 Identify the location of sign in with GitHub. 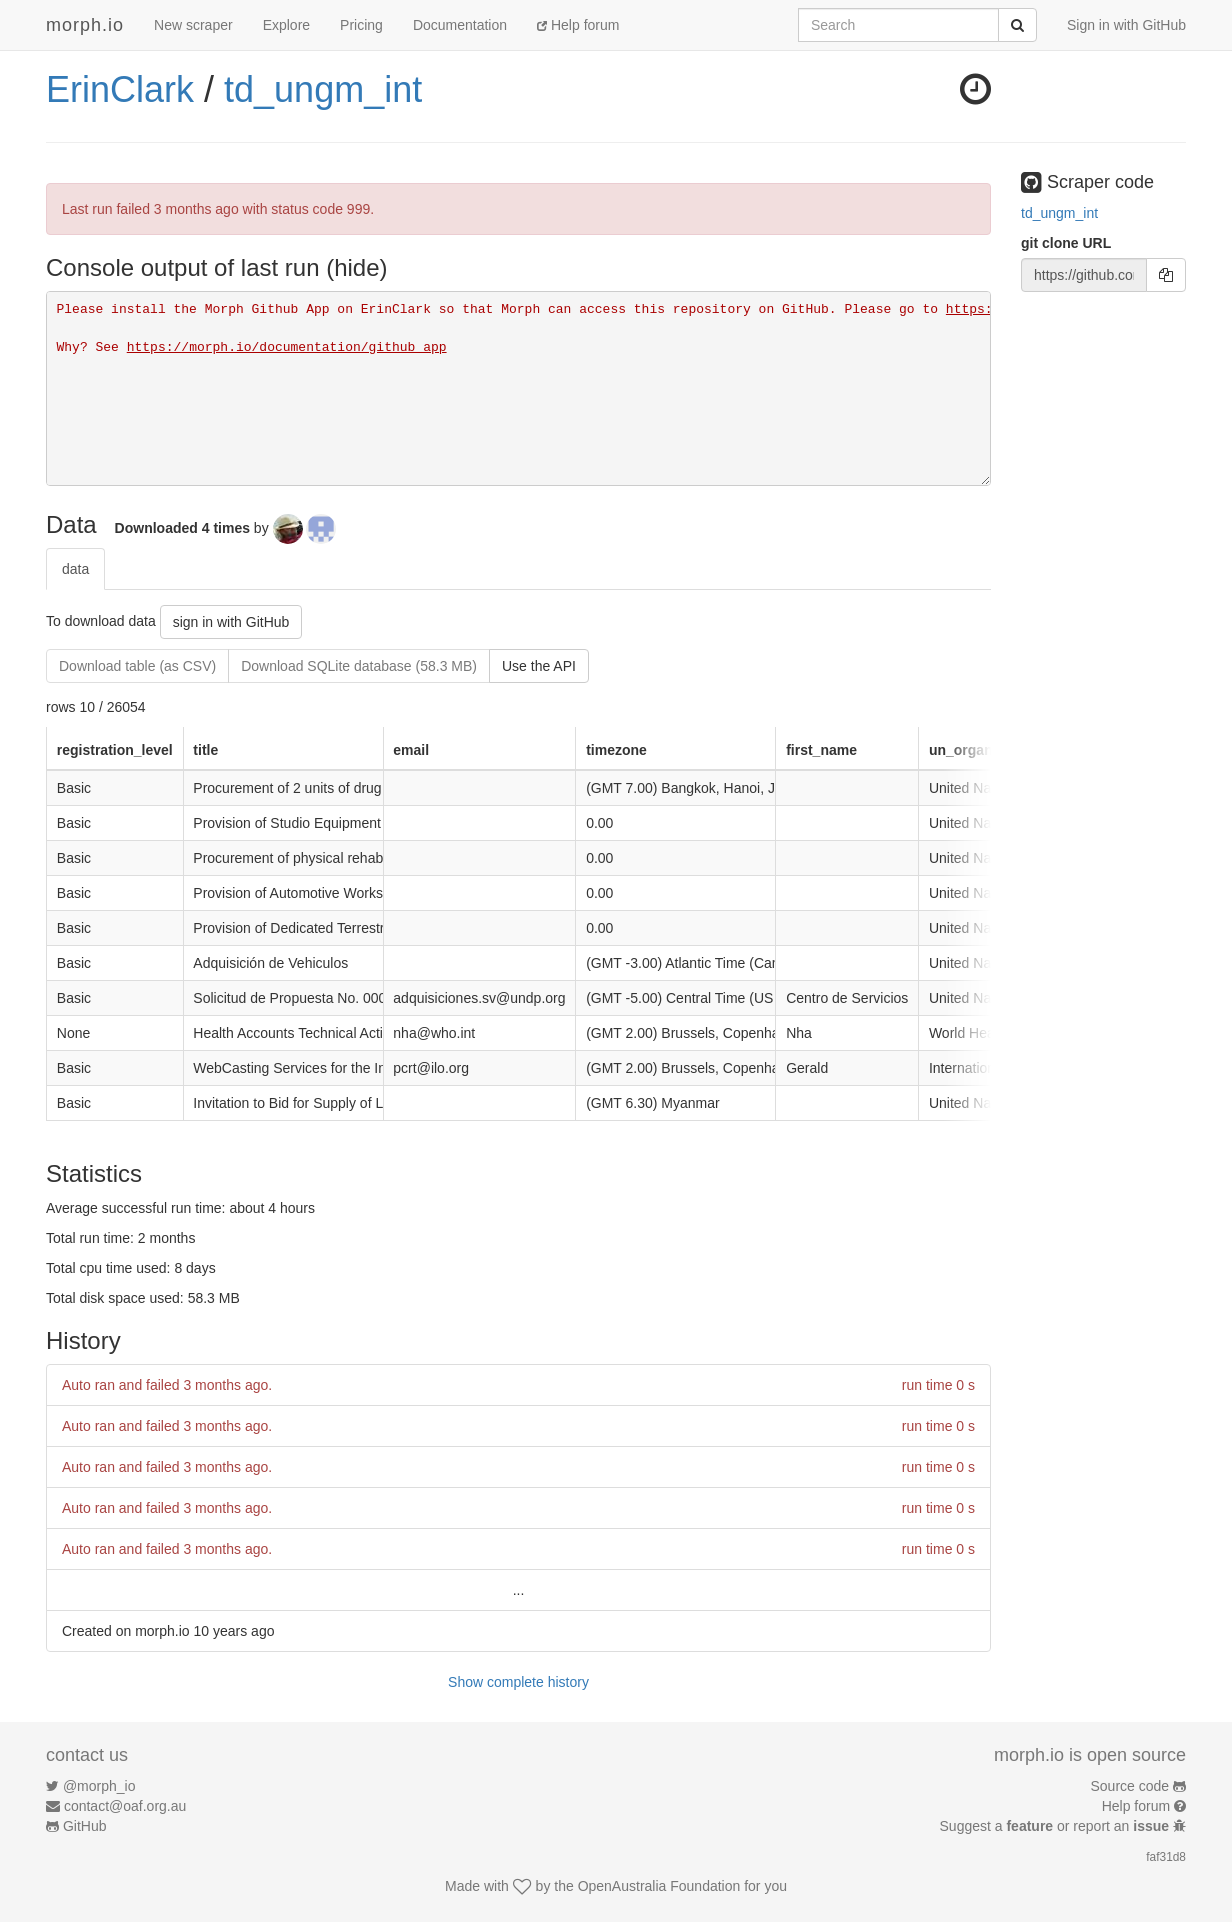
(231, 622).